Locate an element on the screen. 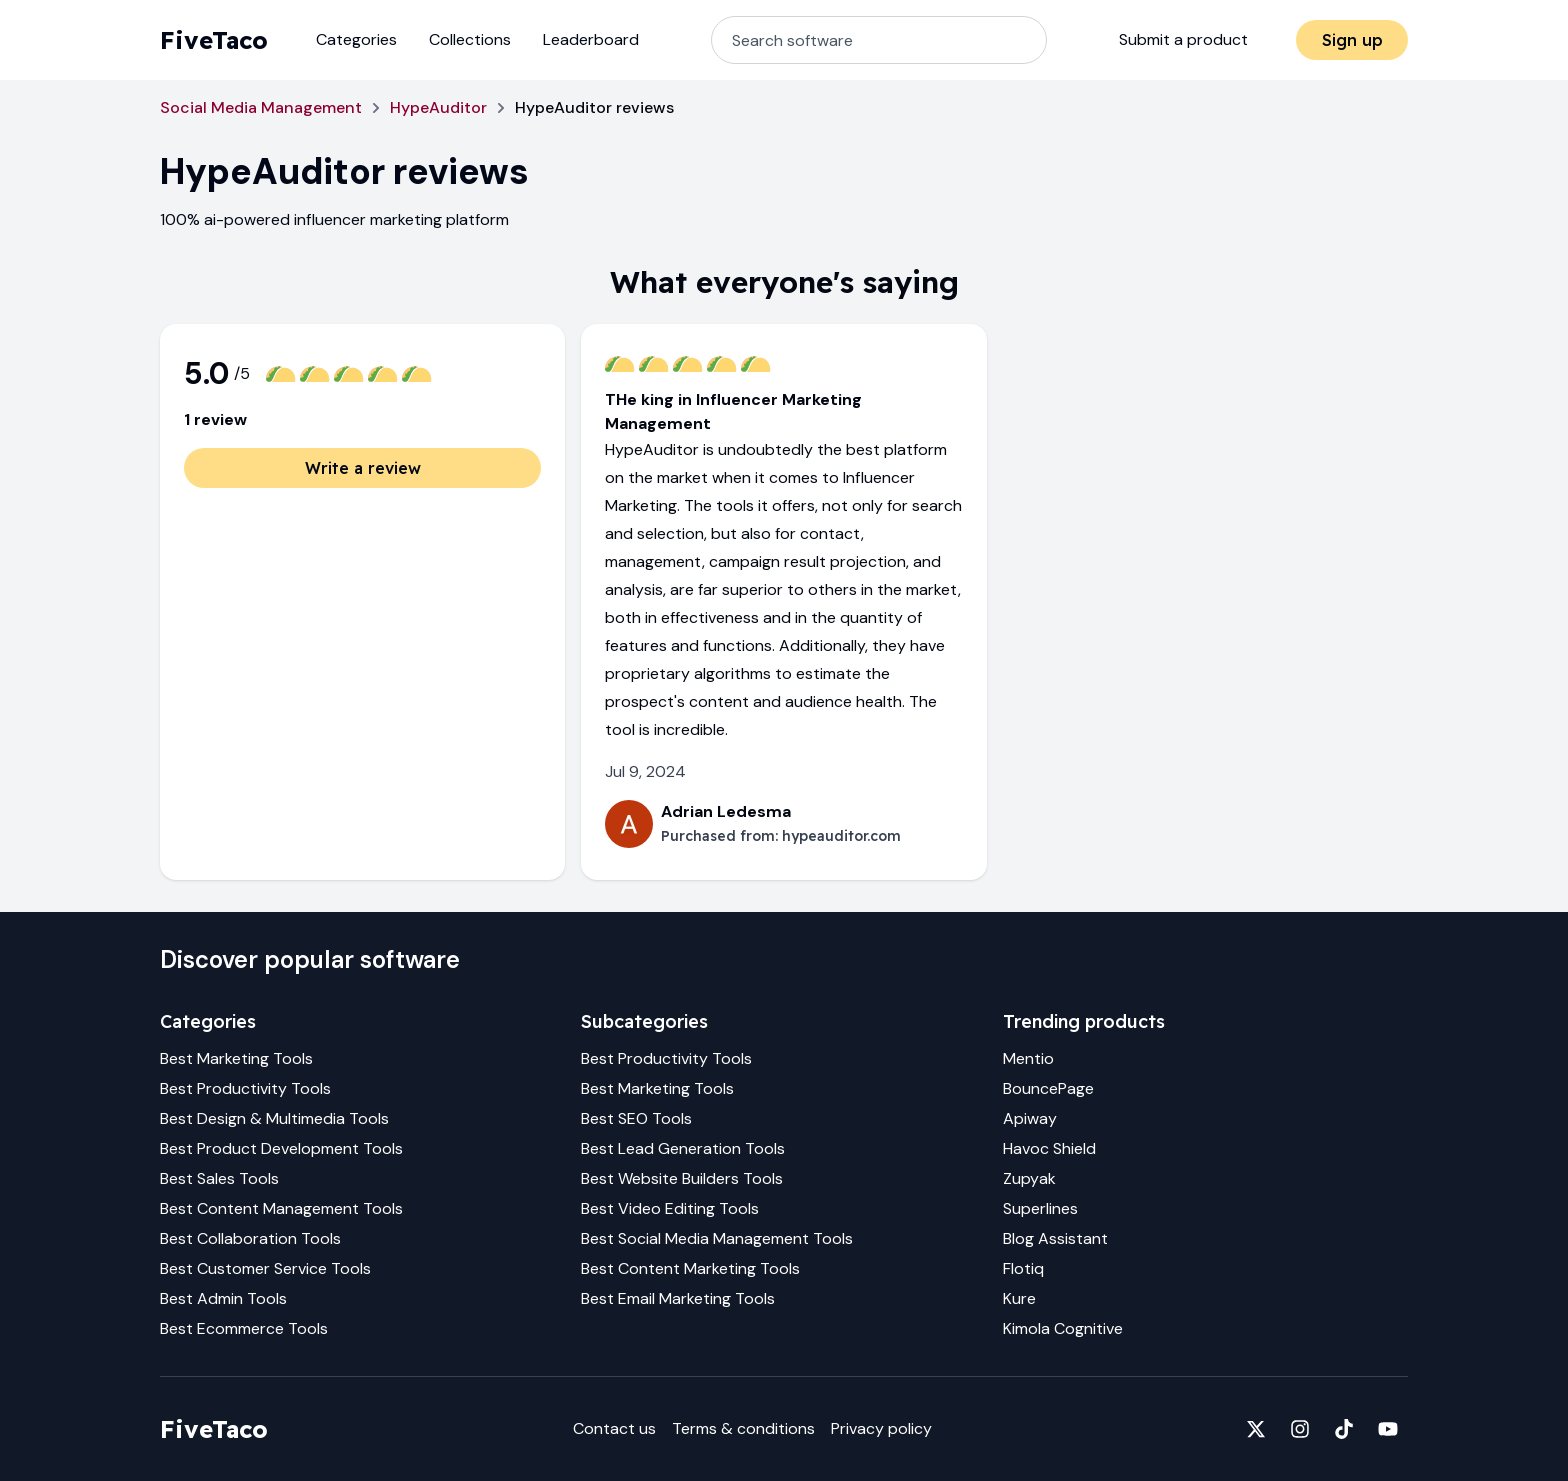 This screenshot has width=1568, height=1481. Categories is located at coordinates (356, 39).